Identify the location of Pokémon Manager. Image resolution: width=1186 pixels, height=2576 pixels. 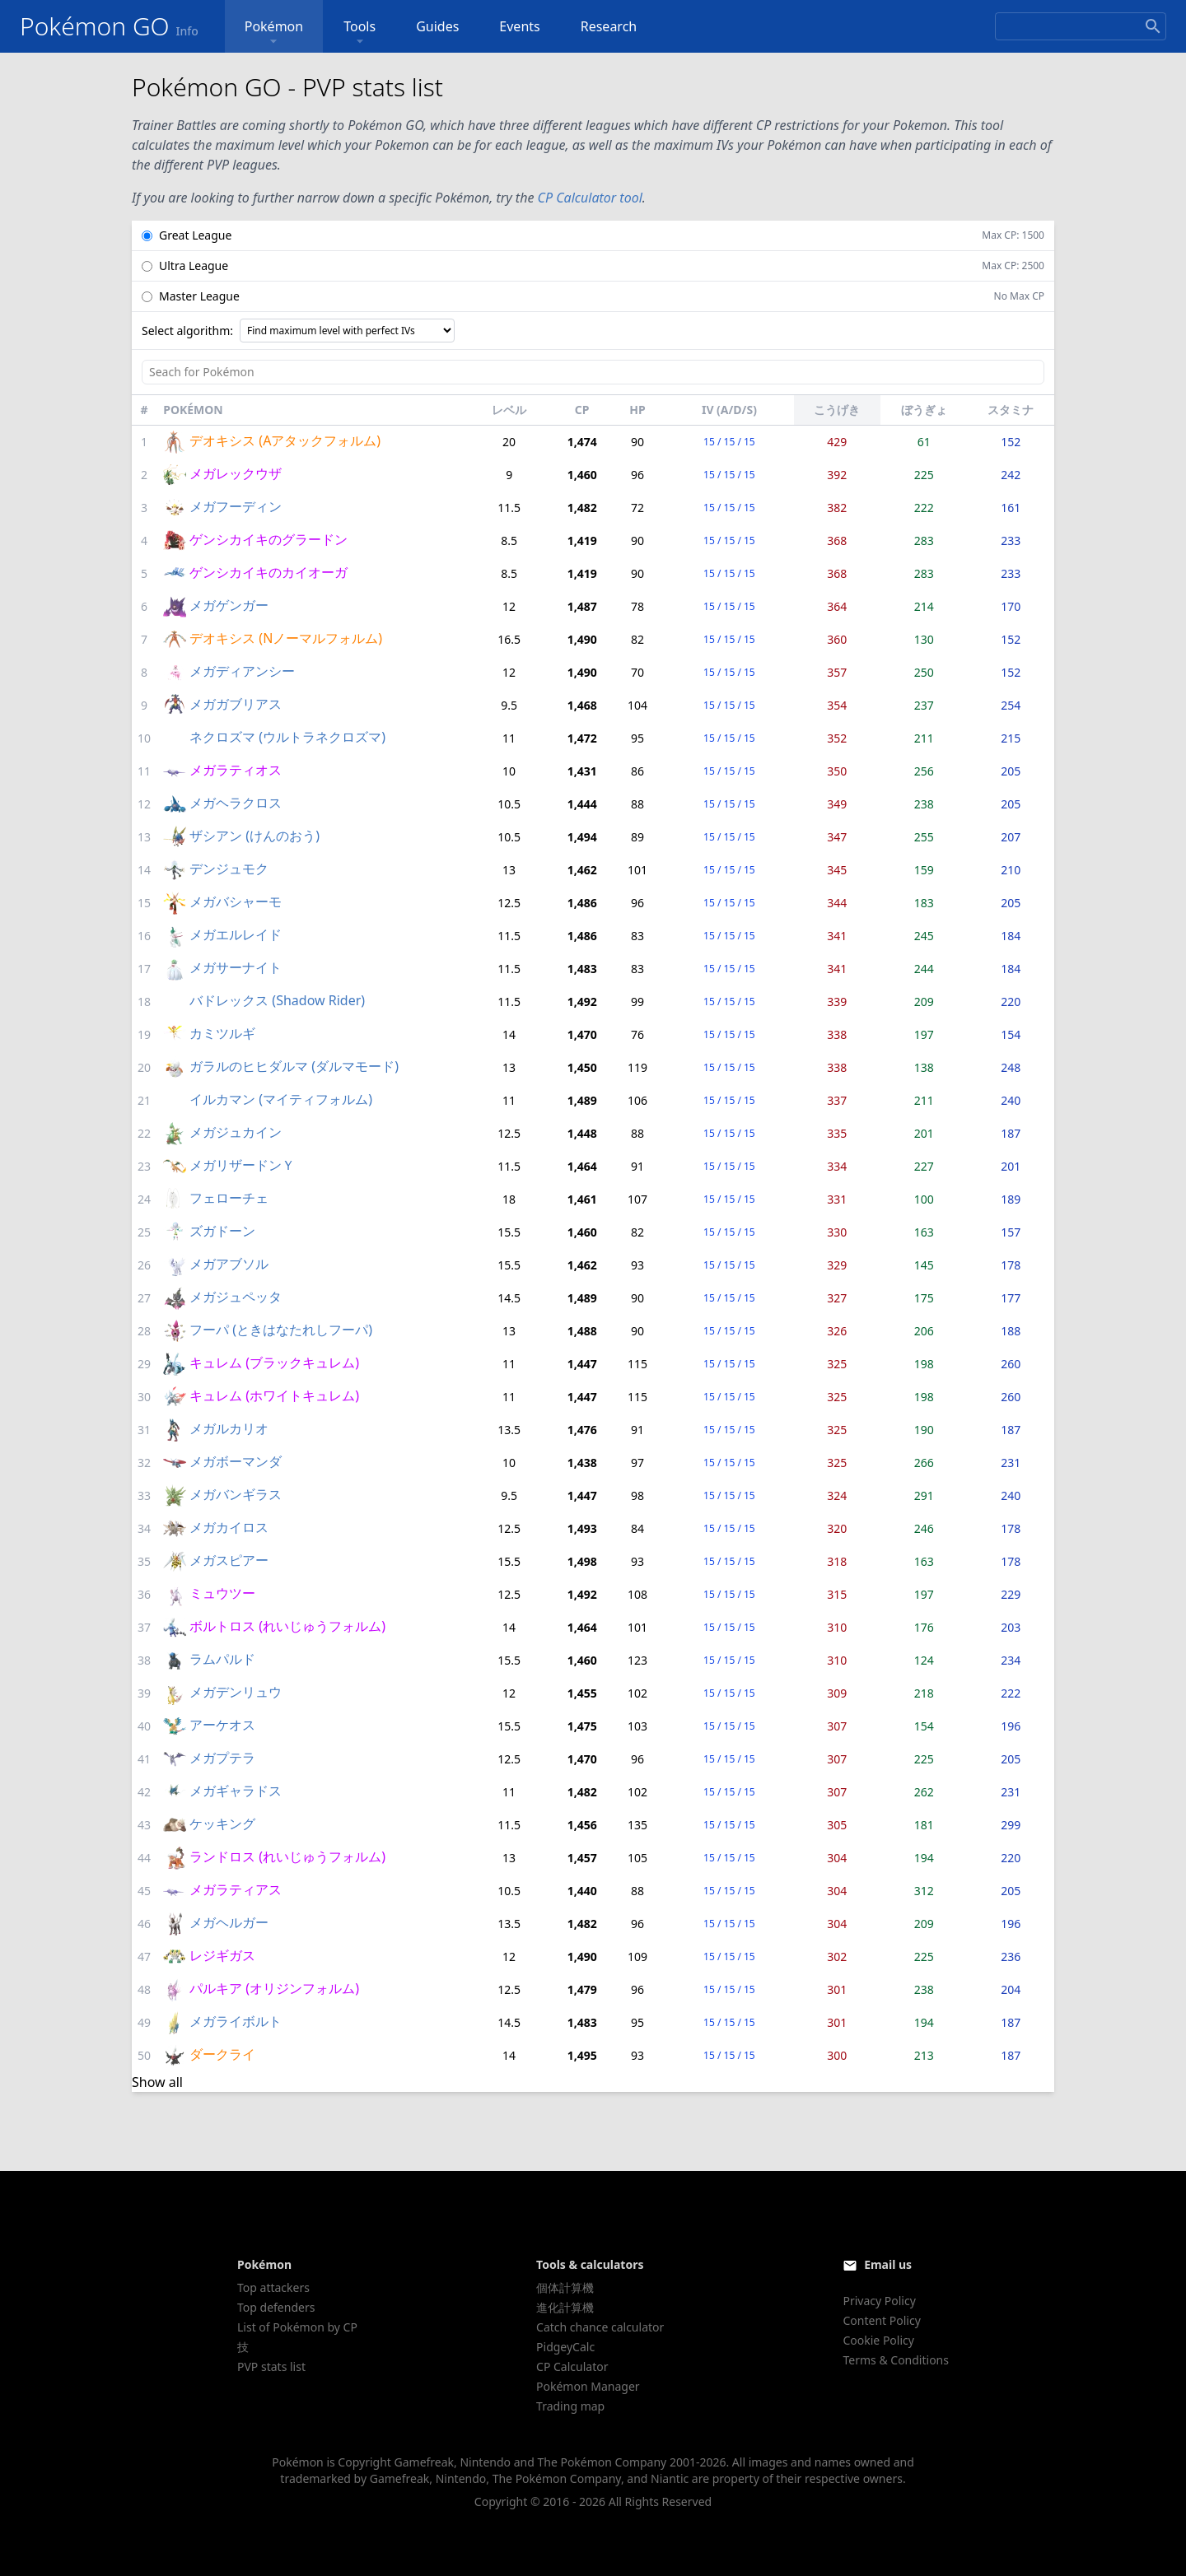
(588, 2386).